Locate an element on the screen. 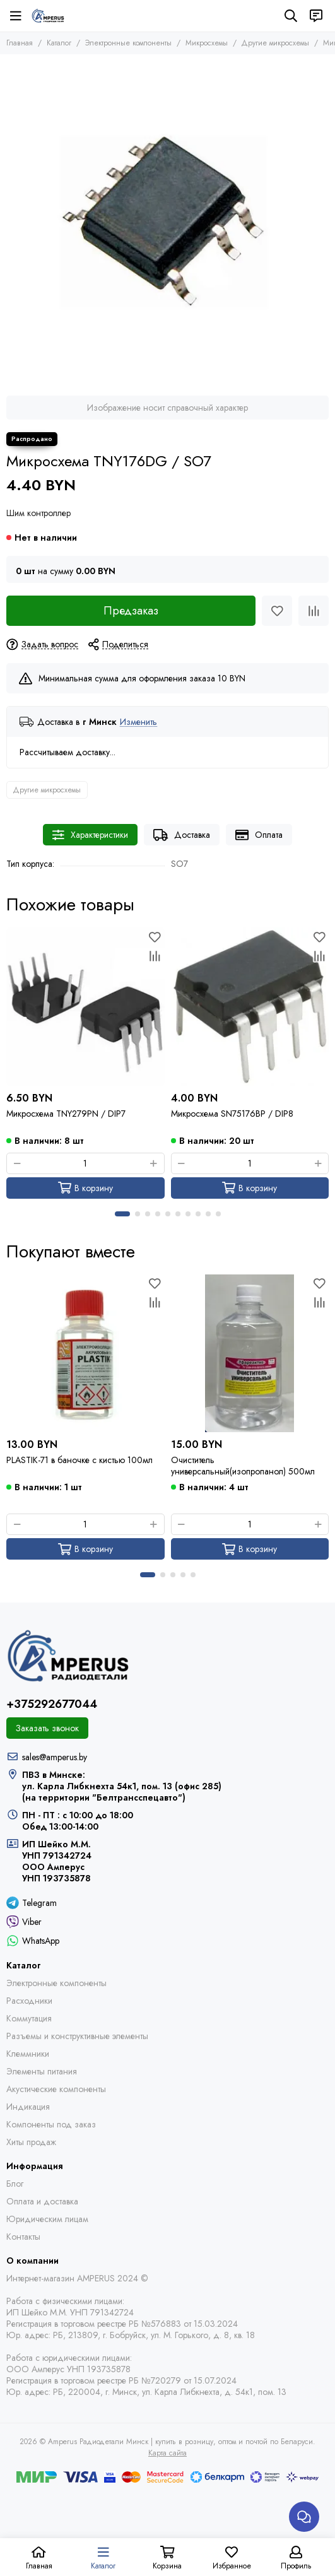 The width and height of the screenshot is (335, 2576). Контакты is located at coordinates (23, 2236).